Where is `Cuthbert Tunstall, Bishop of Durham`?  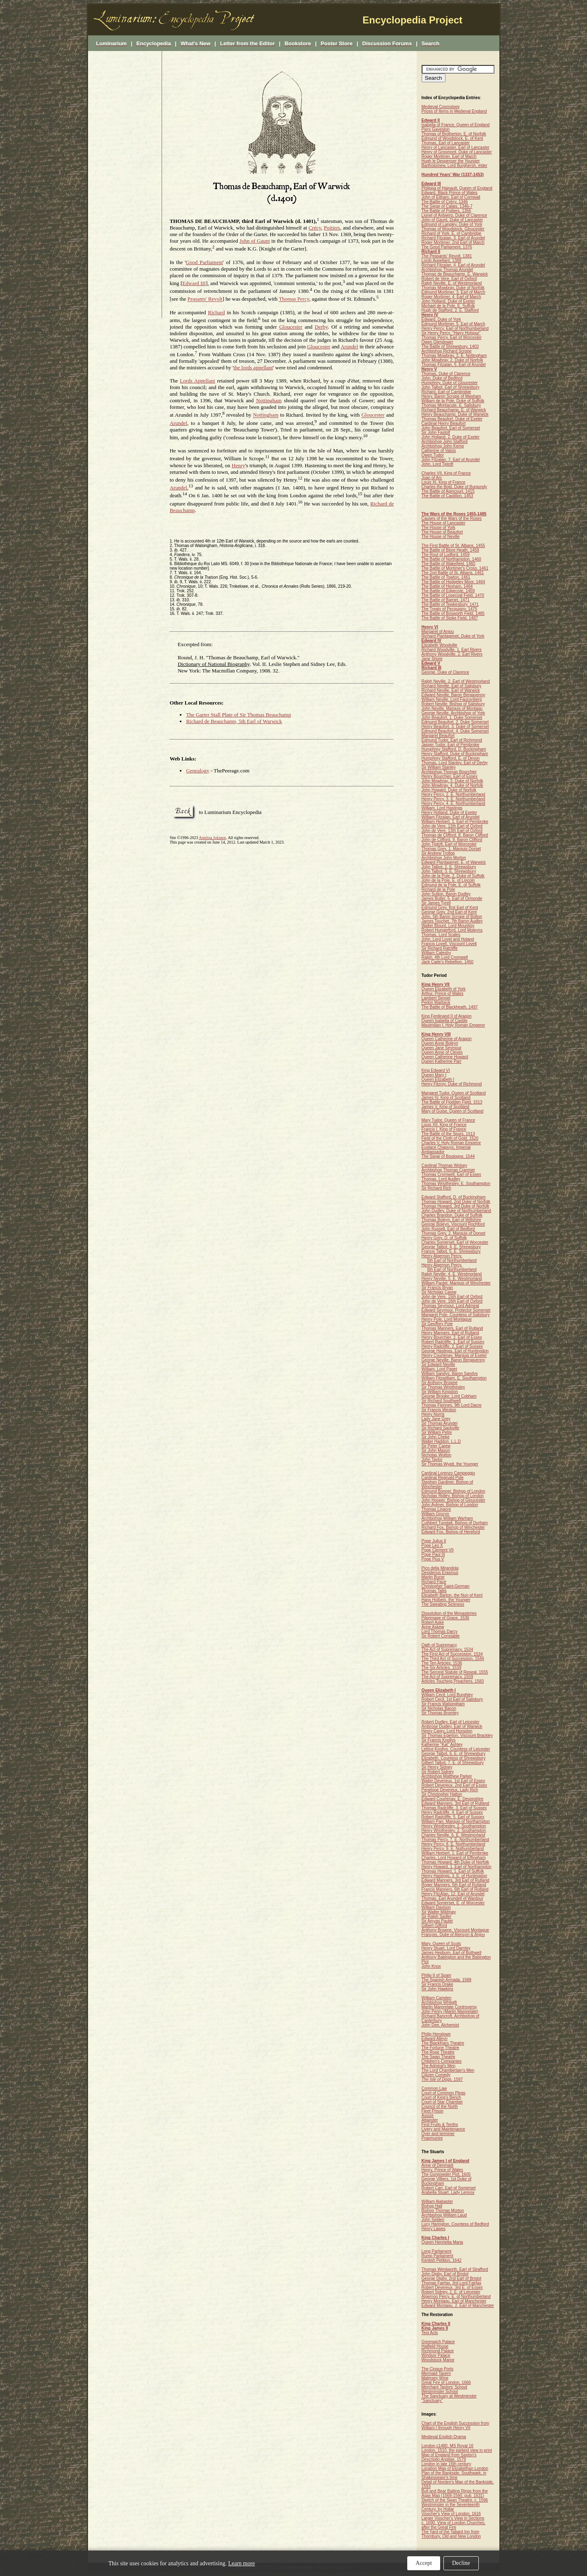 Cuthbert Tunstall, Bishop of Durham is located at coordinates (455, 1523).